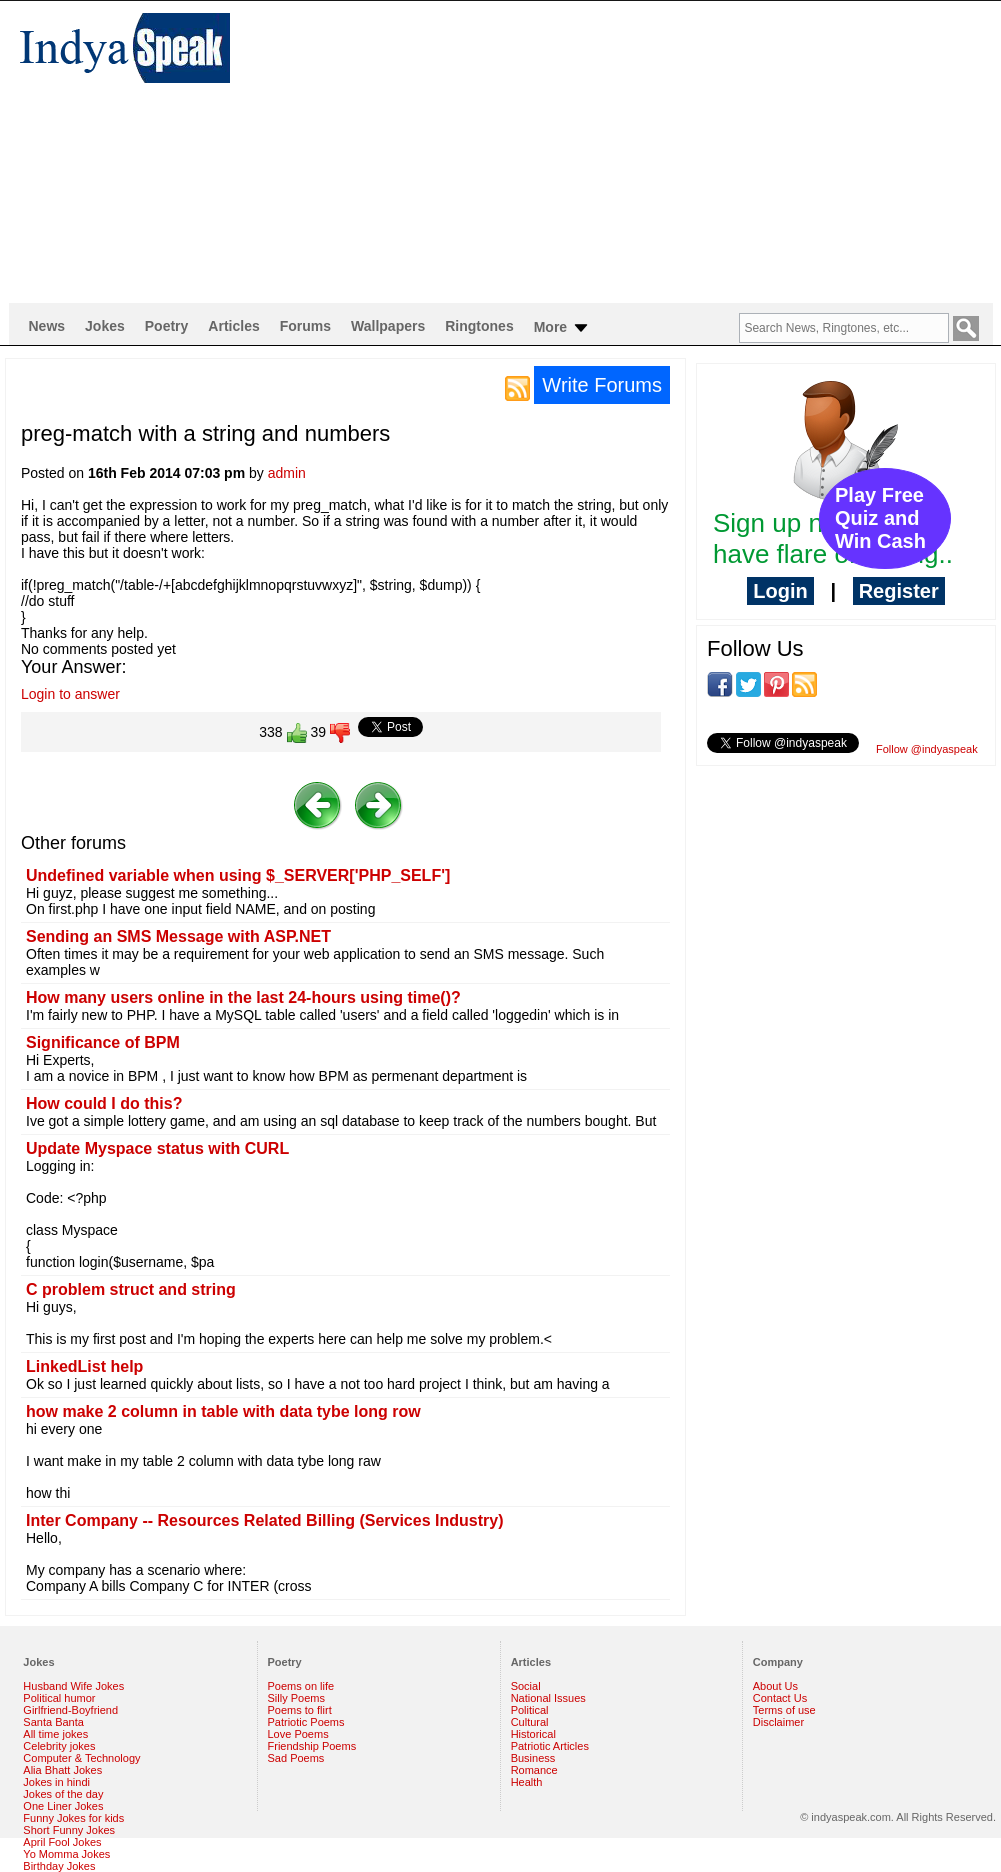  What do you see at coordinates (223, 1411) in the screenshot?
I see `how make 2 column in table with data tybe long row` at bounding box center [223, 1411].